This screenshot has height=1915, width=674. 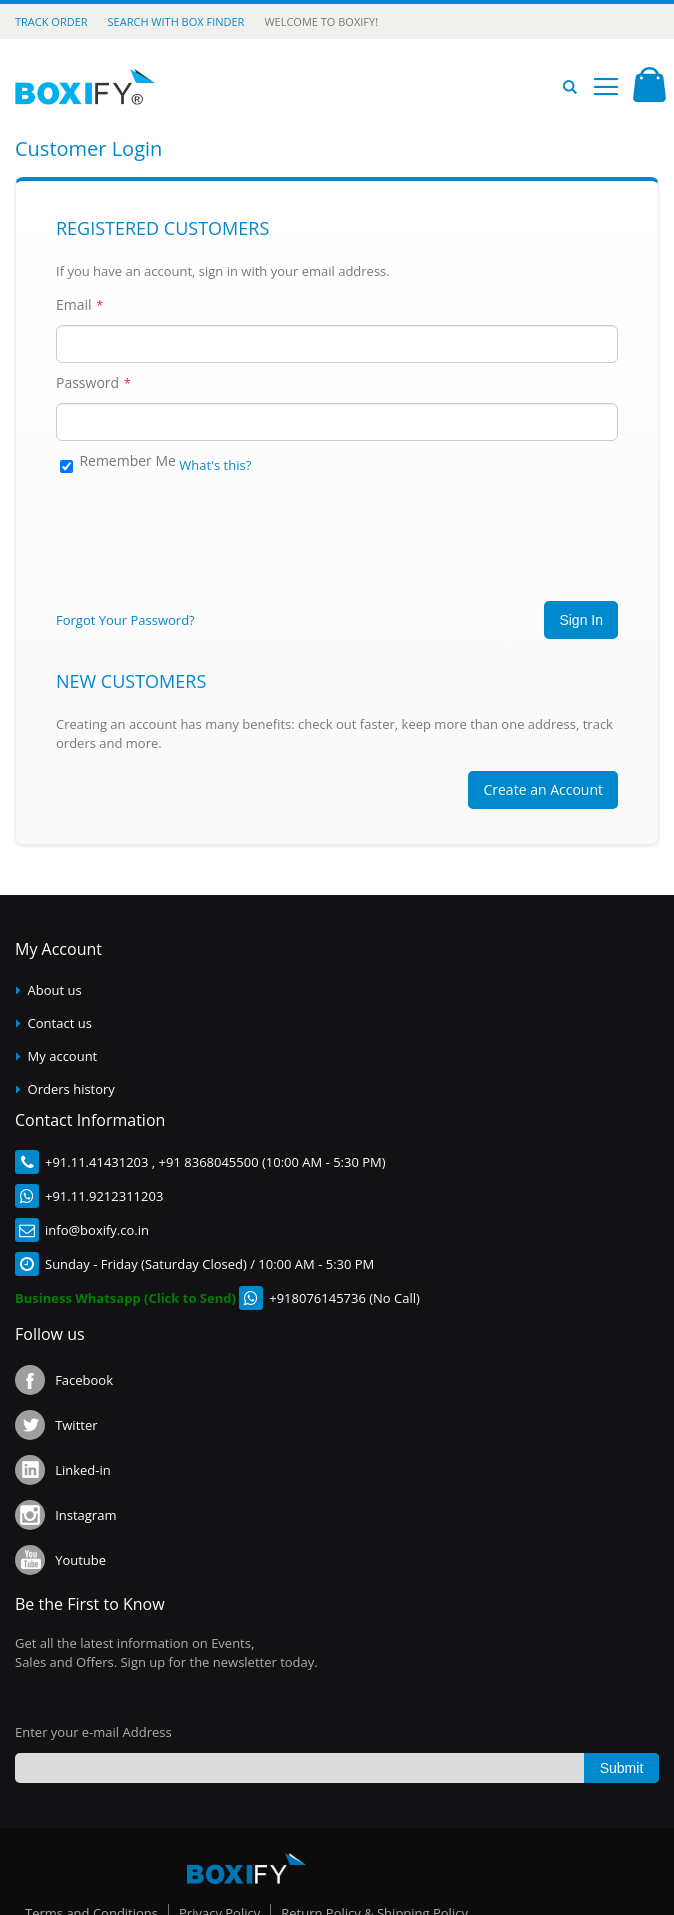 What do you see at coordinates (621, 1768) in the screenshot?
I see `[Subscribe]` at bounding box center [621, 1768].